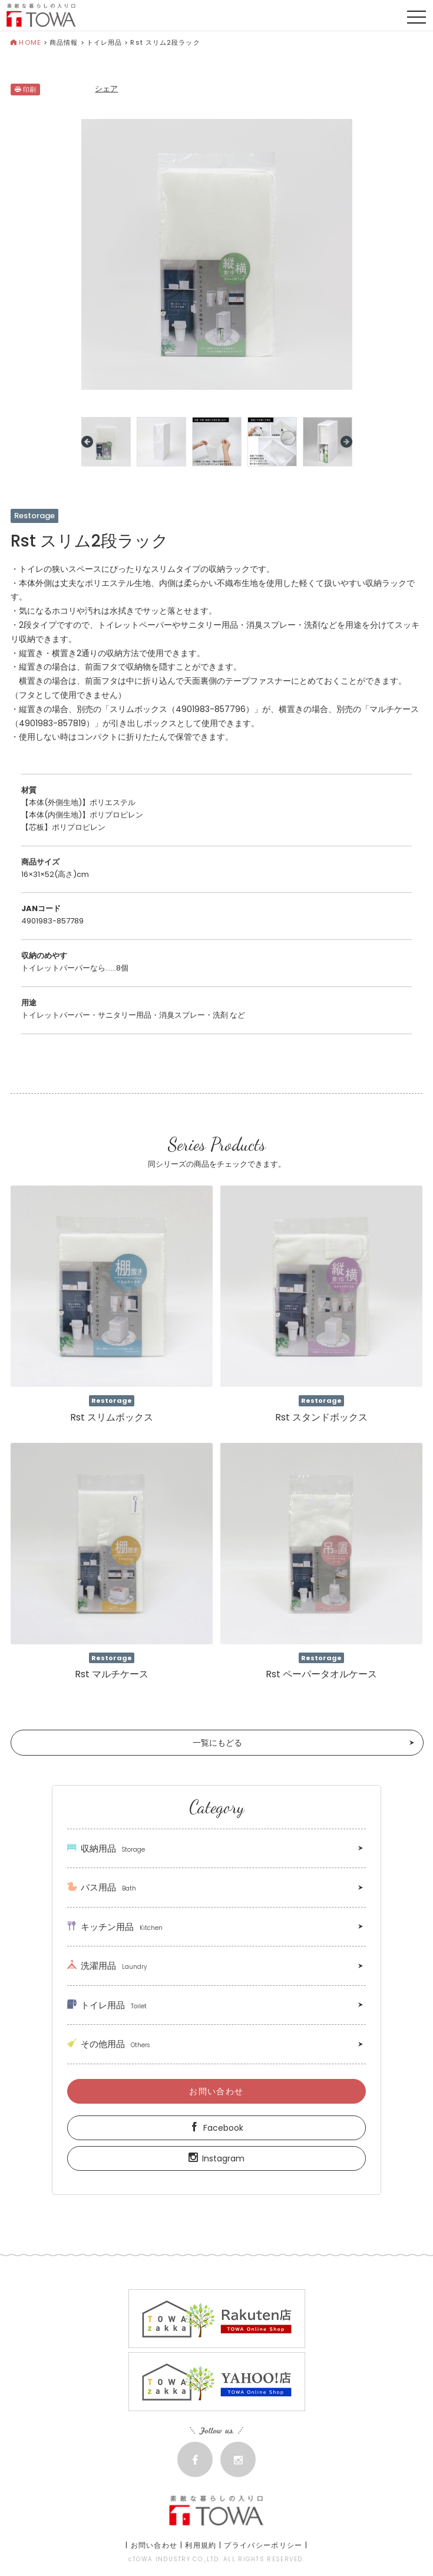  Describe the element at coordinates (216, 2158) in the screenshot. I see `Instagram` at that location.